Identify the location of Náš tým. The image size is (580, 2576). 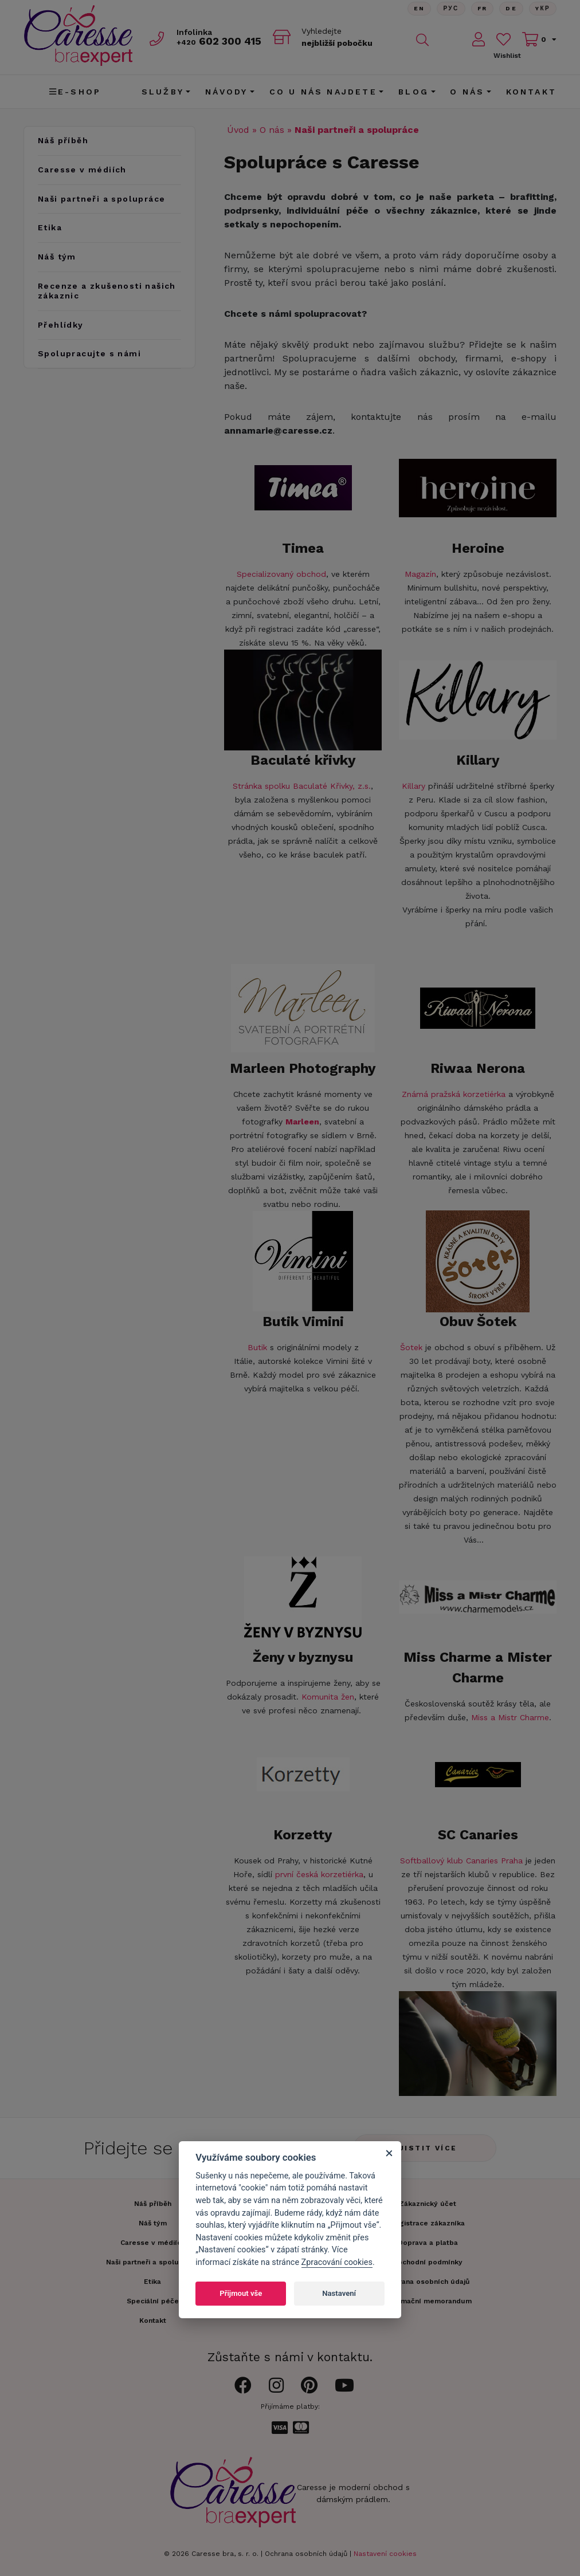
(57, 256).